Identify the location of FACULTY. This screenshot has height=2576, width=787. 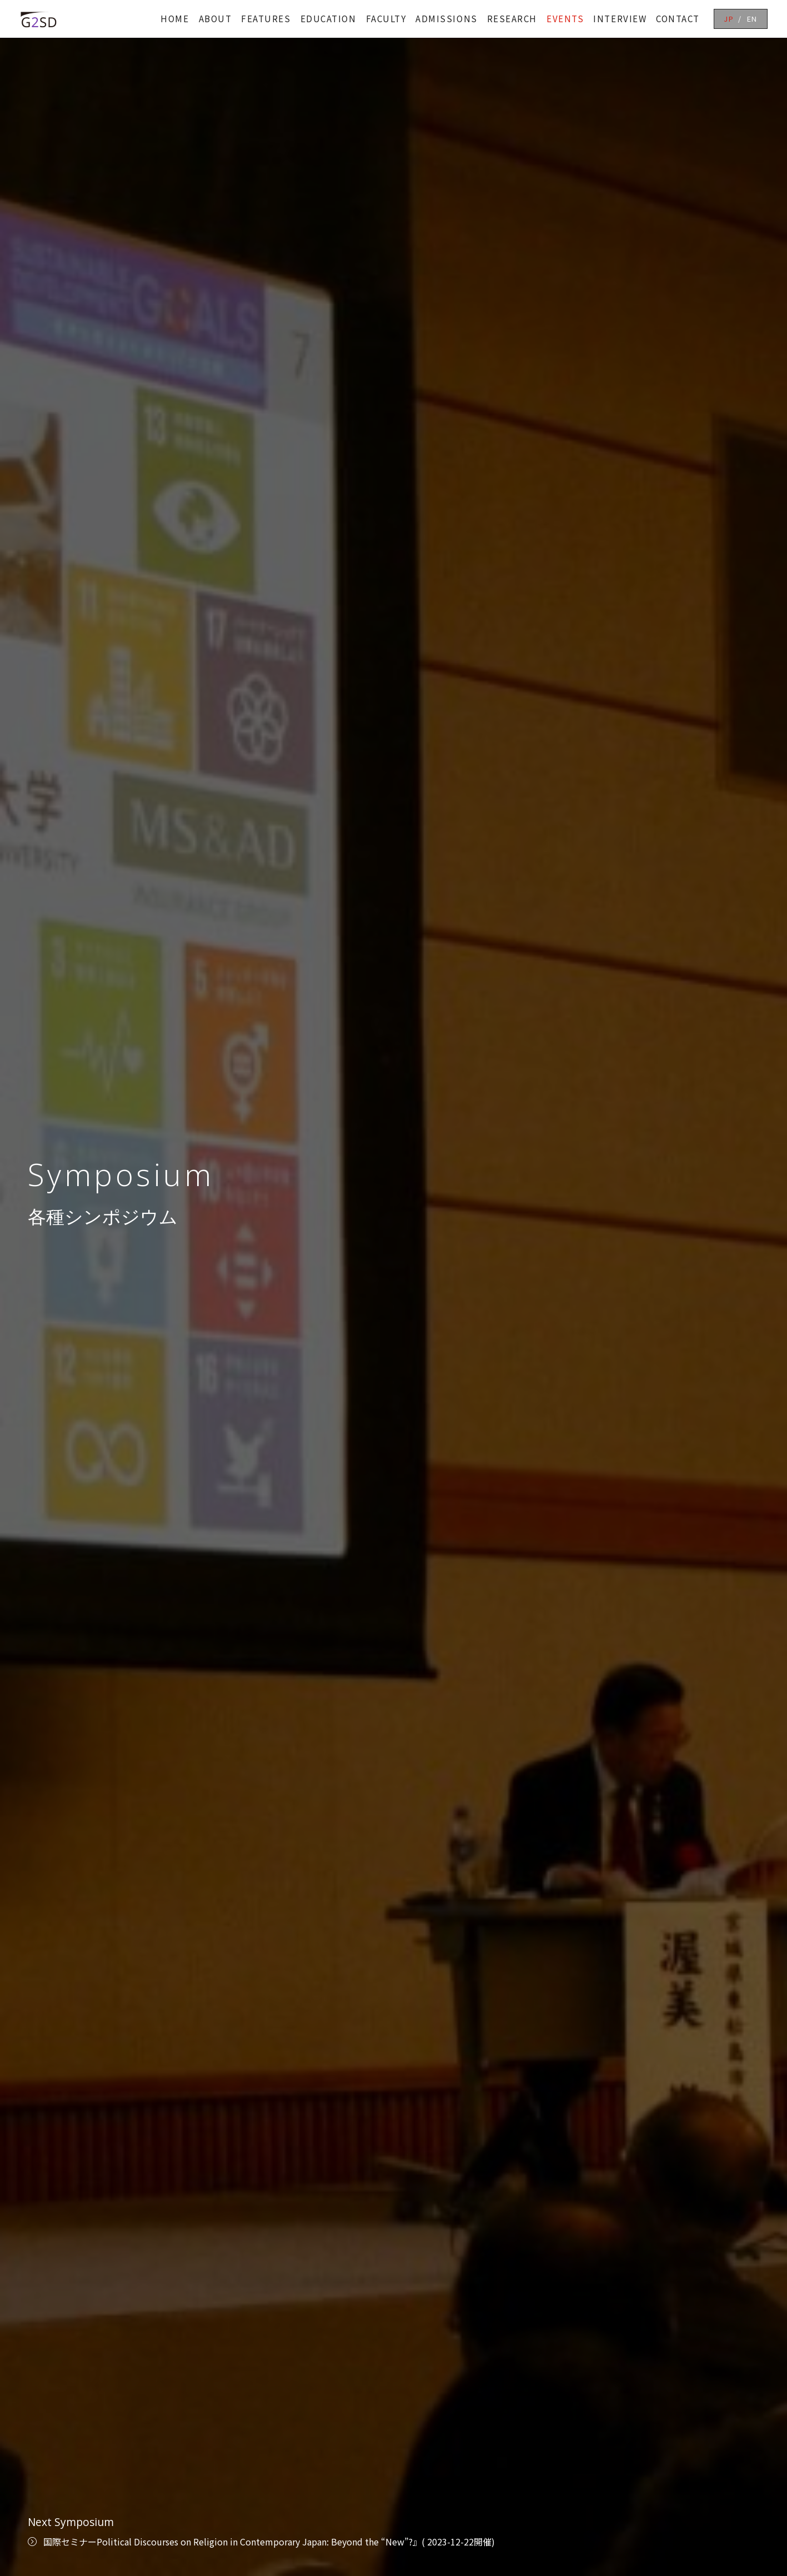
(386, 18).